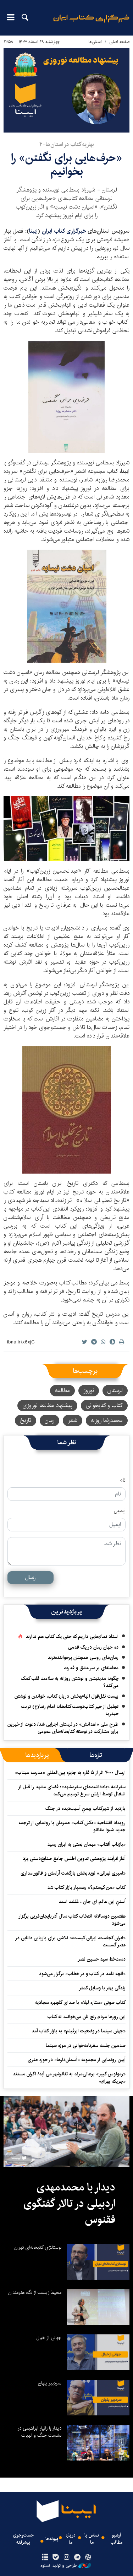 The height and width of the screenshot is (2576, 133). I want to click on این روزها مردم رنج نان می‌خوانند نه کتاب, so click(87, 2017).